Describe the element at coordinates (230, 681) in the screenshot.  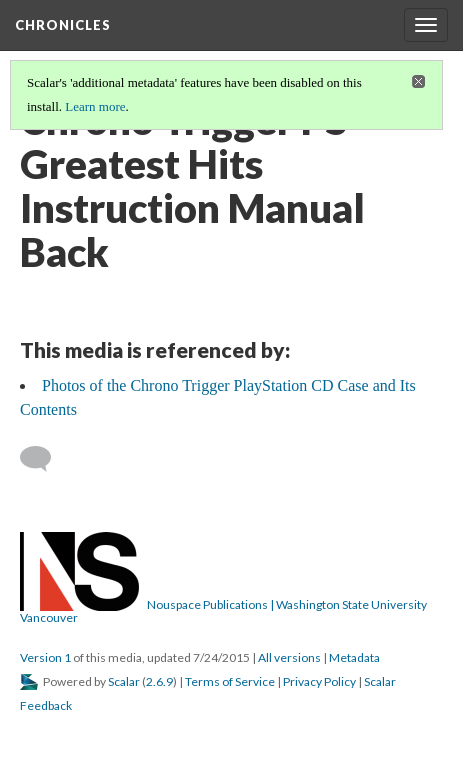
I see `Terms of Service` at that location.